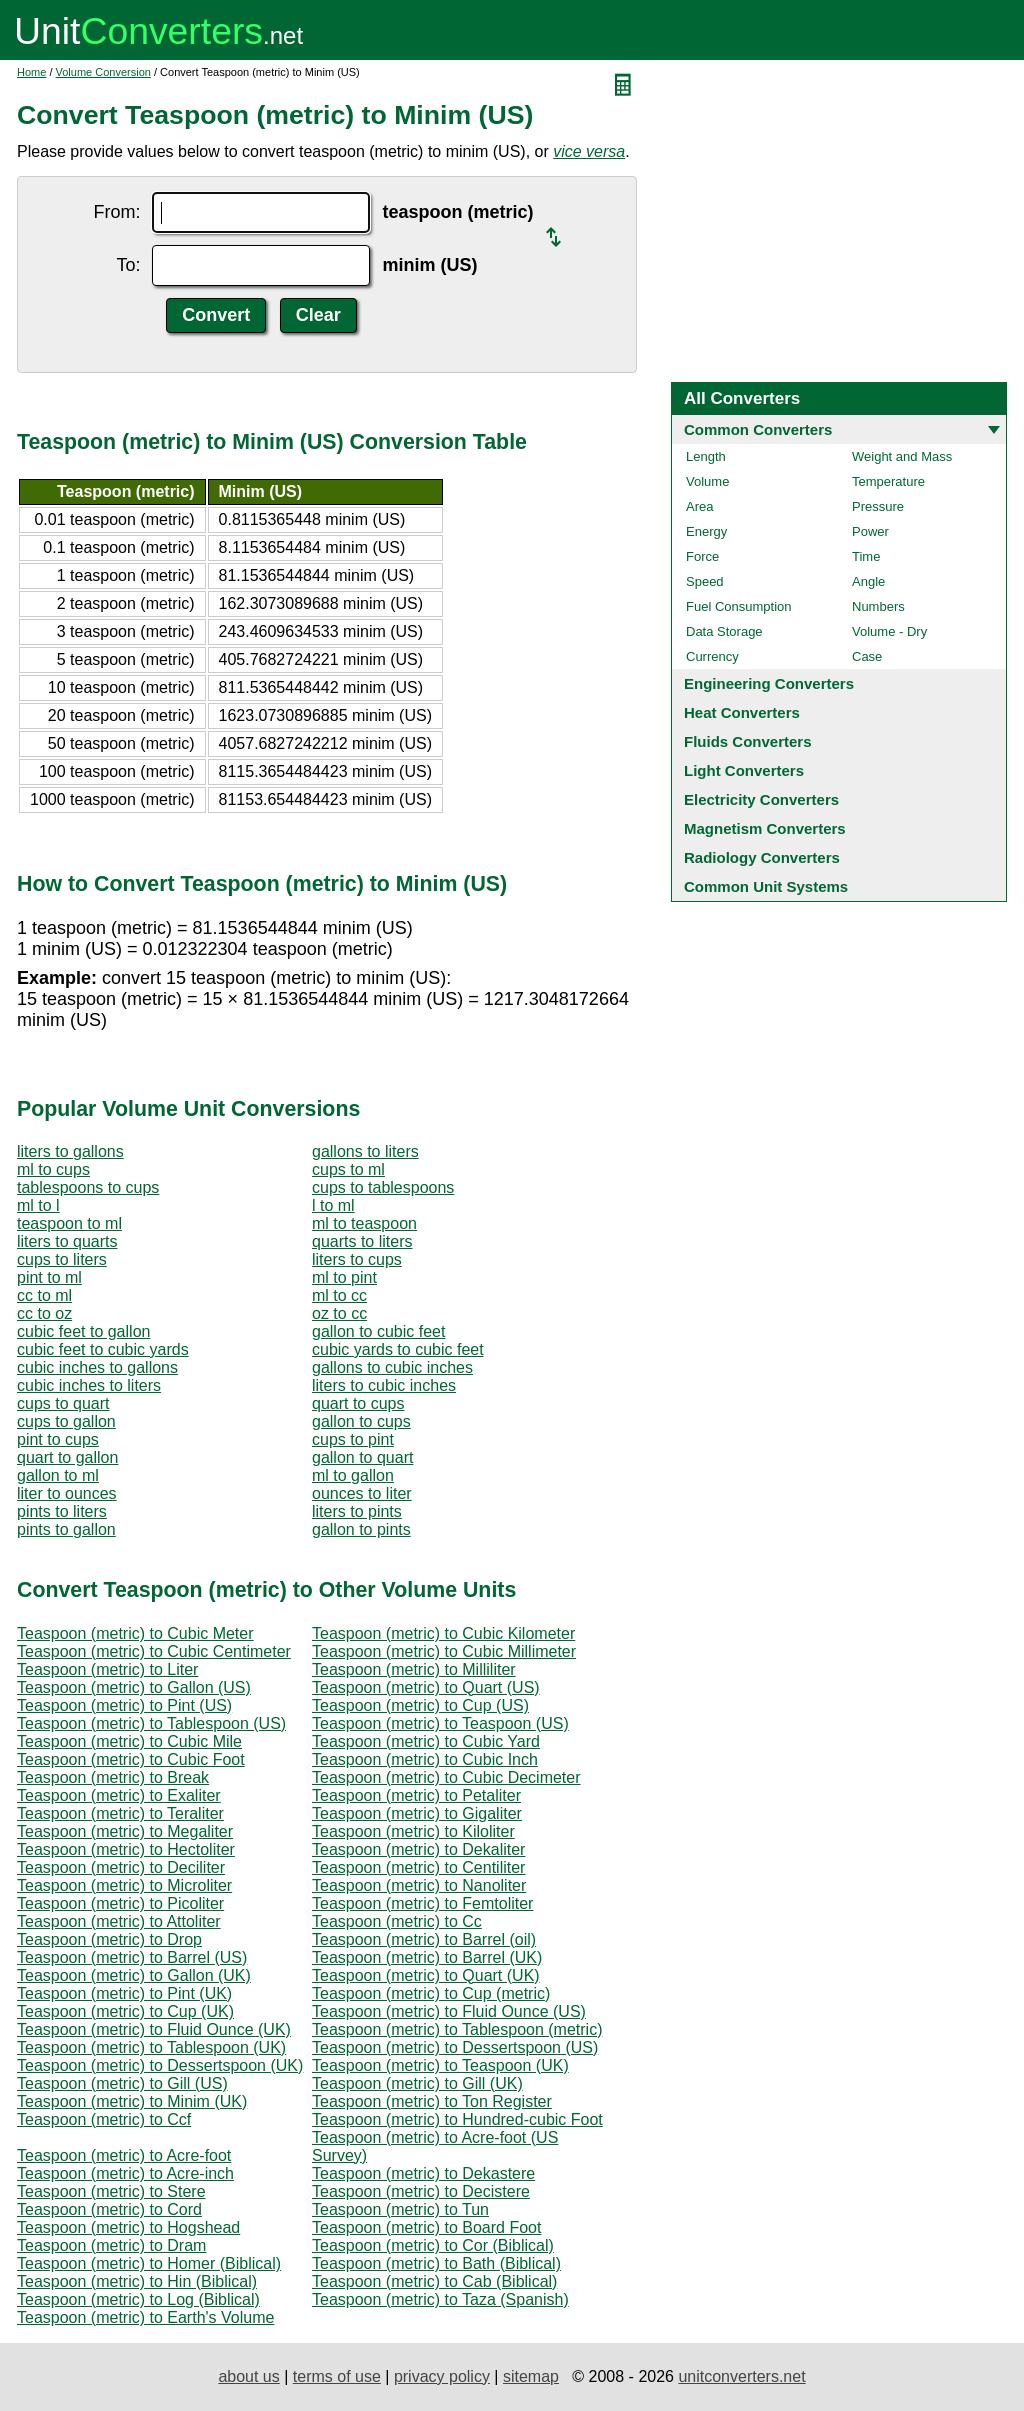 This screenshot has height=2411, width=1024. Describe the element at coordinates (31, 72) in the screenshot. I see `Home` at that location.